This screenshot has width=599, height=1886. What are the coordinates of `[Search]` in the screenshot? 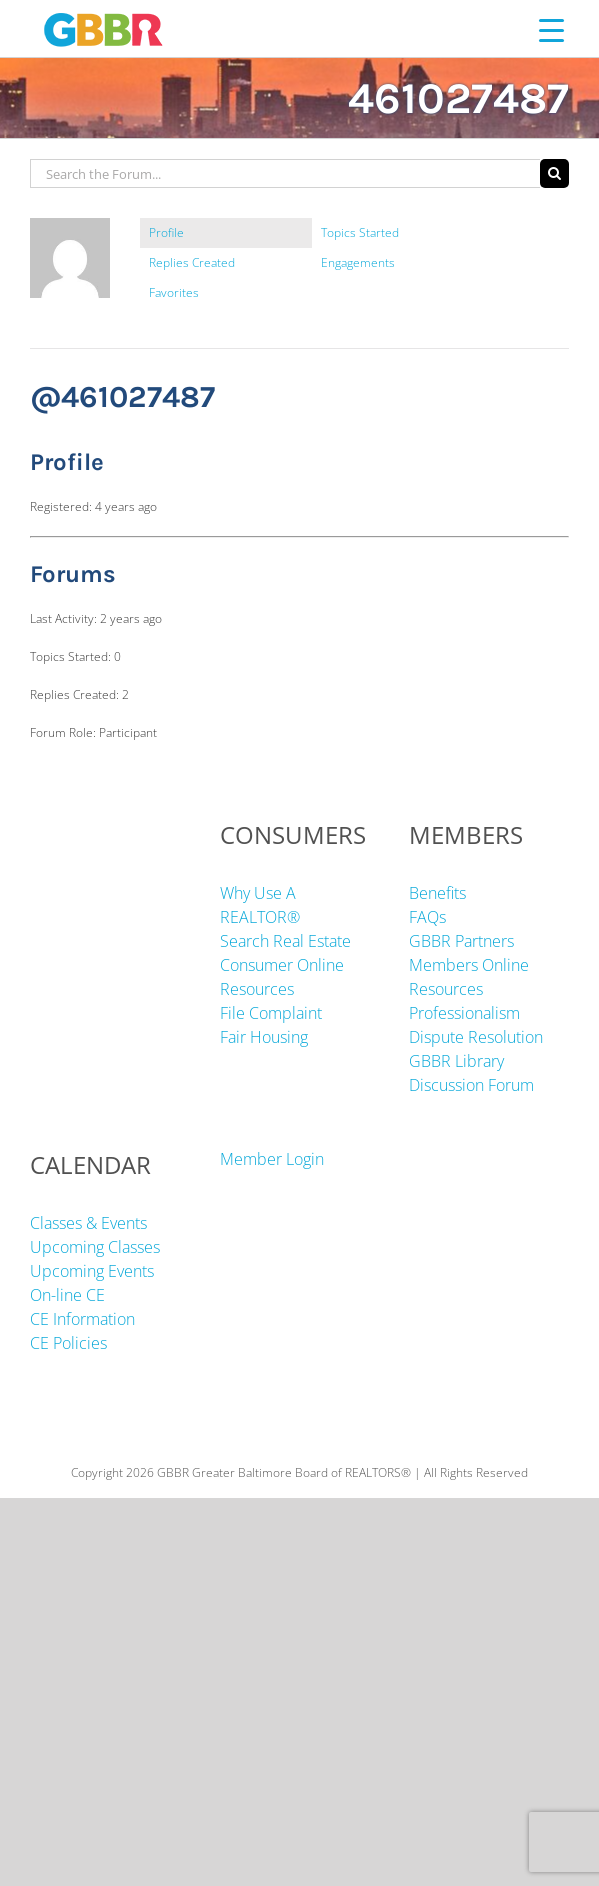 It's located at (554, 173).